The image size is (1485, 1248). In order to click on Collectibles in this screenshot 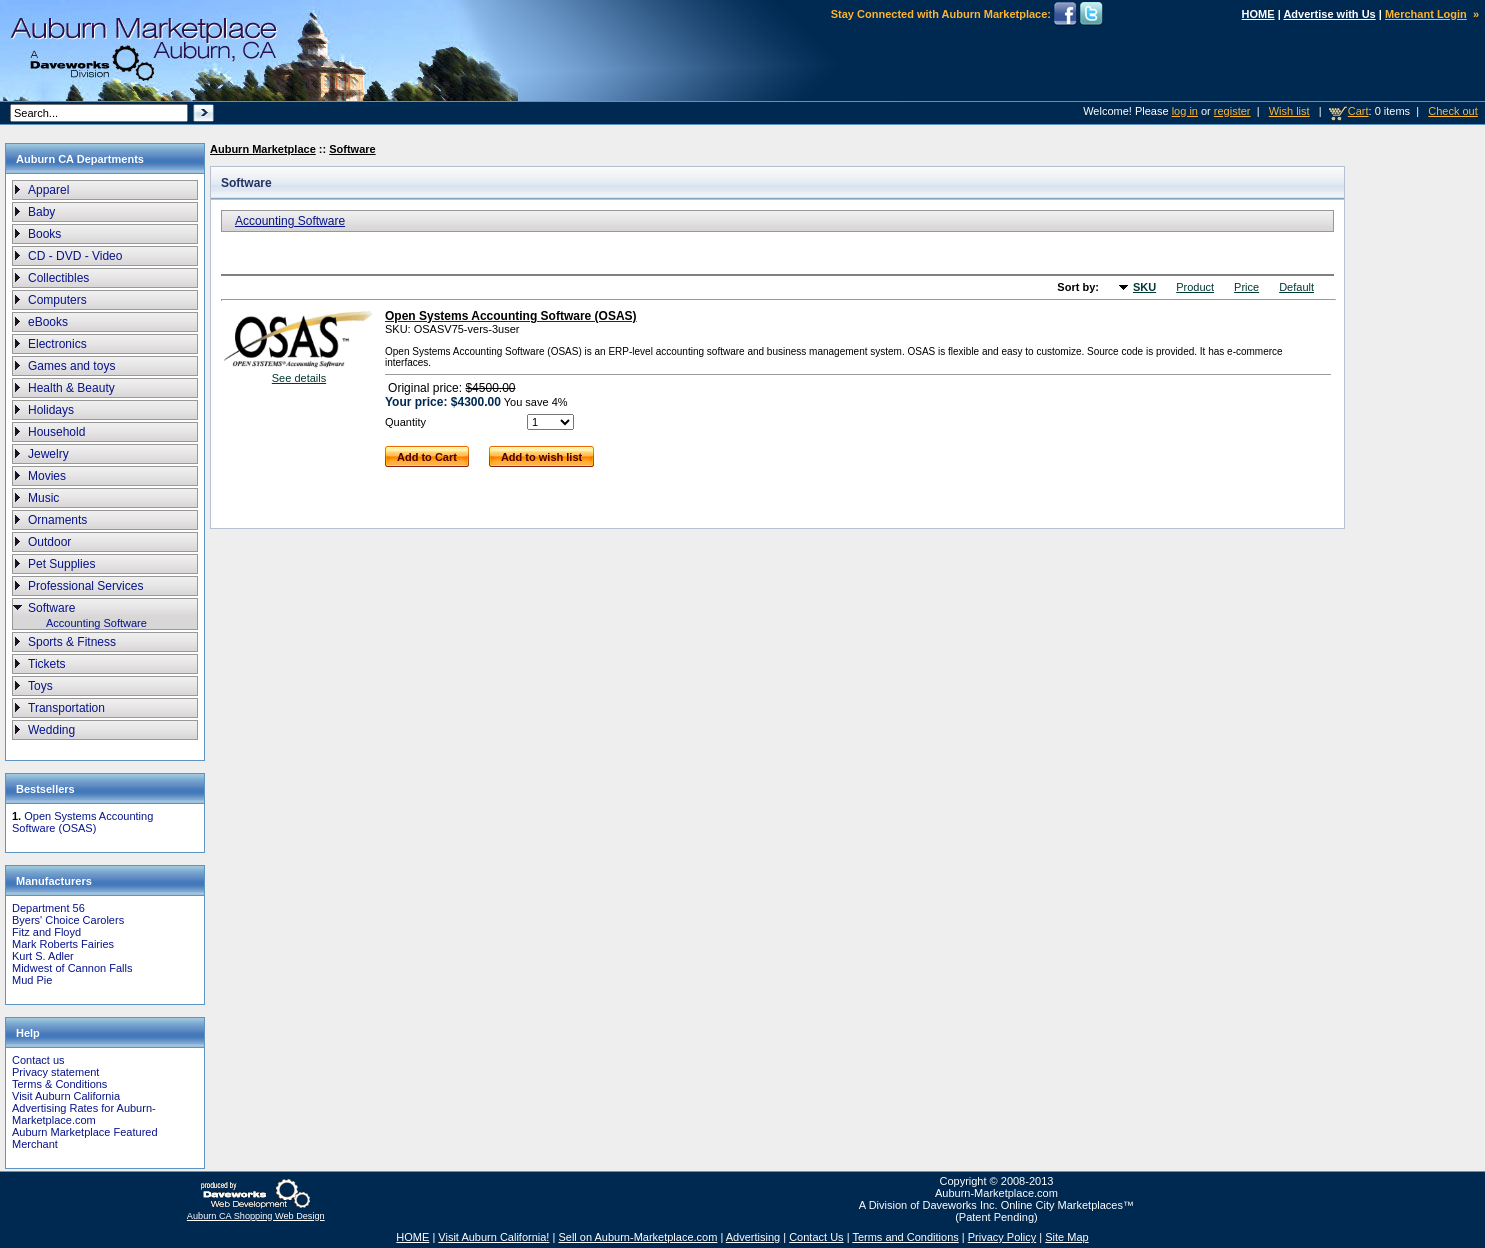, I will do `click(58, 278)`.